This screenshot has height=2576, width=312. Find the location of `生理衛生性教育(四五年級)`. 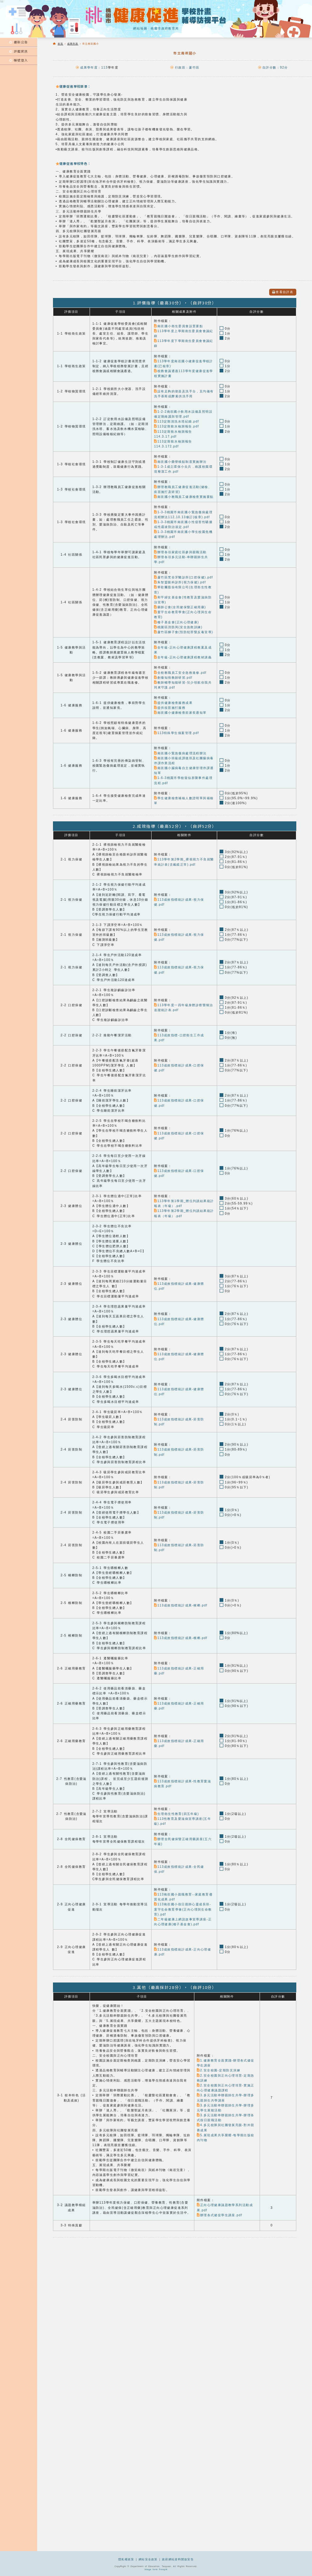

生理衛生性教育(四五年級) is located at coordinates (176, 1814).